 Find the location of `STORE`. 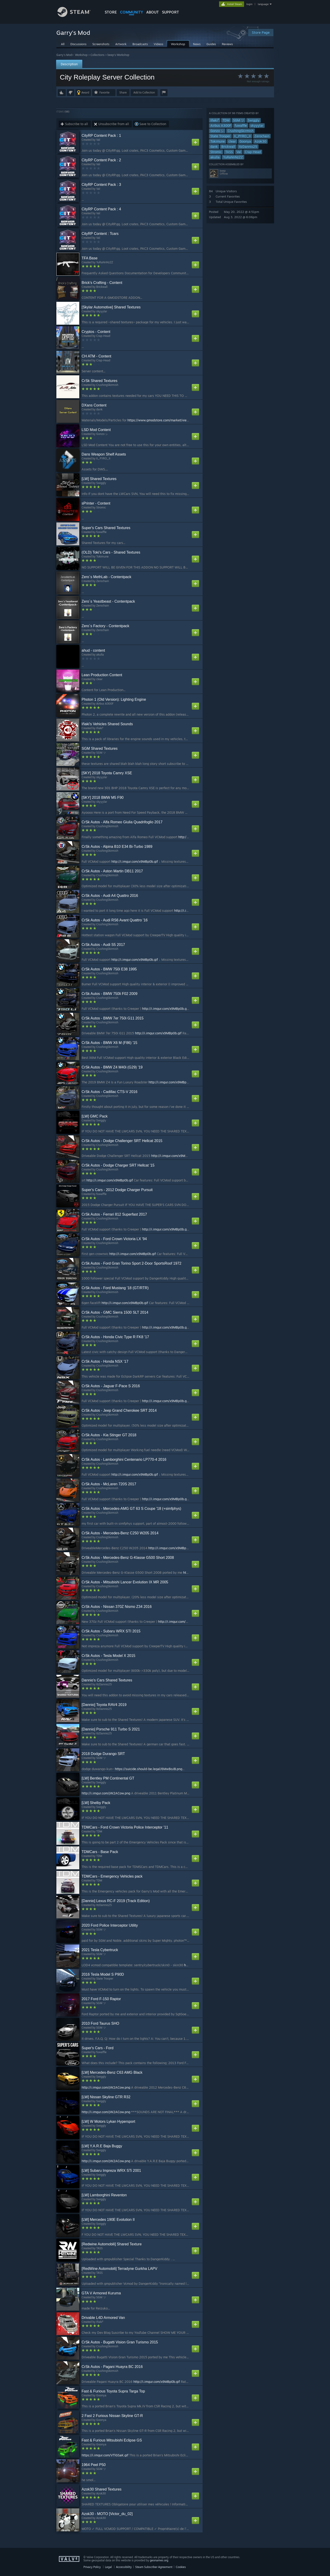

STORE is located at coordinates (111, 12).